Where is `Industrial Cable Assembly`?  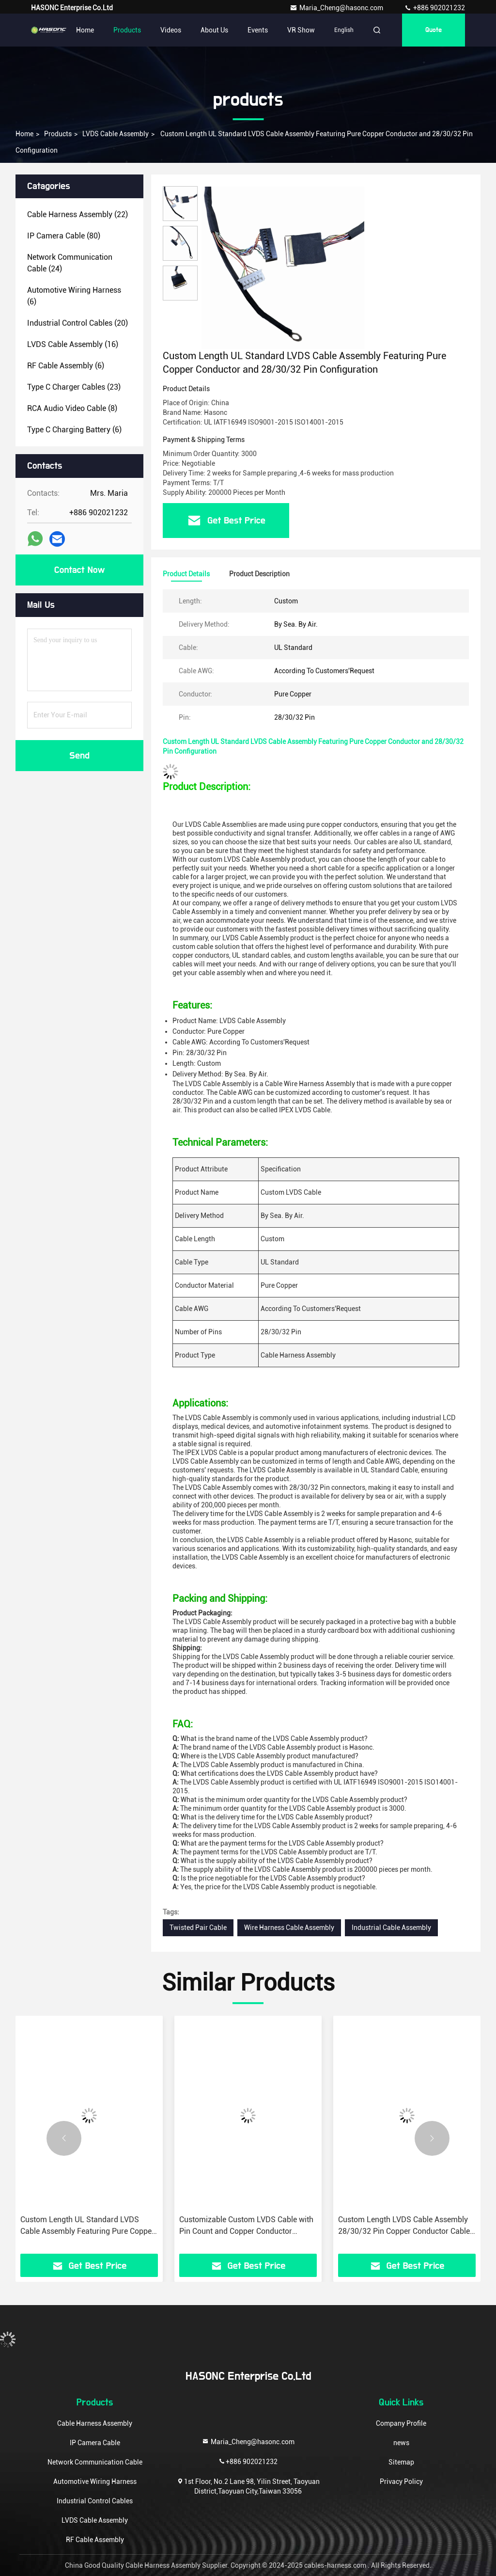 Industrial Cable Assembly is located at coordinates (391, 1927).